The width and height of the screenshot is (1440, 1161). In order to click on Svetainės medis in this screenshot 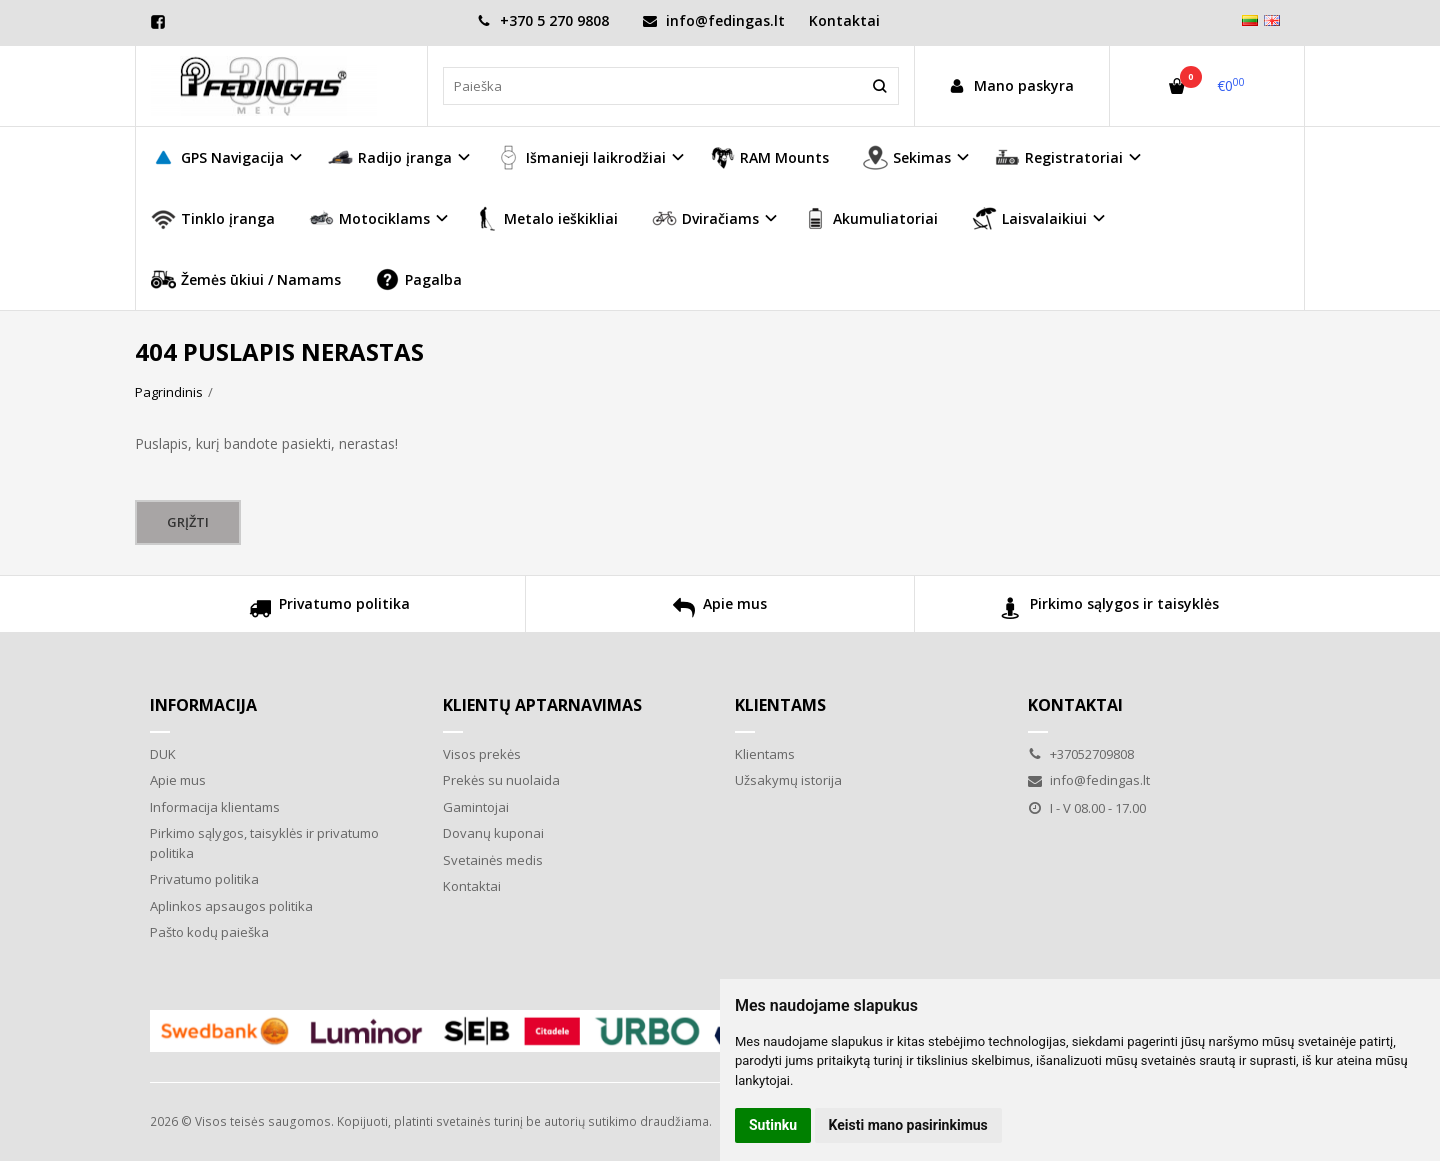, I will do `click(493, 860)`.